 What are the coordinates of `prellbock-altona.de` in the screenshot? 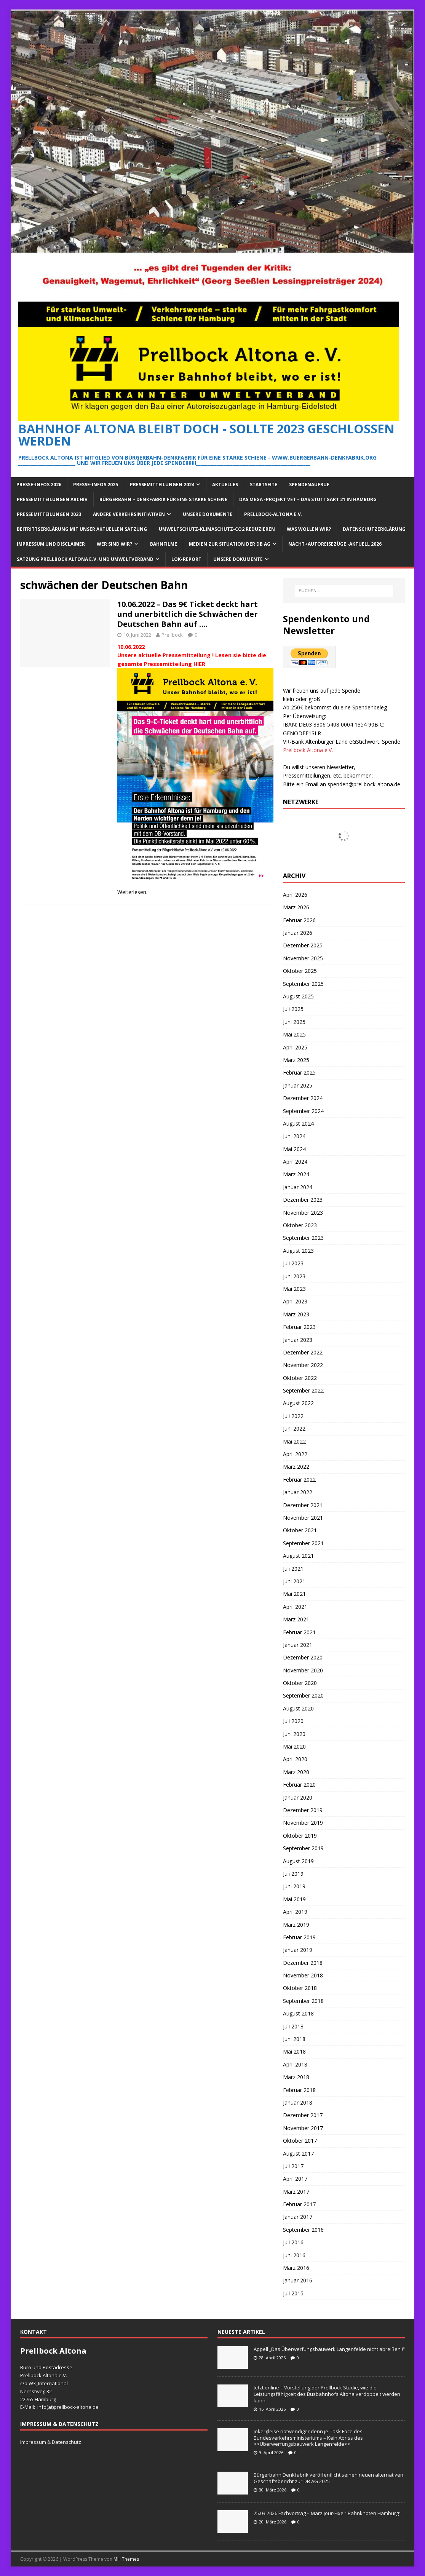 It's located at (76, 2407).